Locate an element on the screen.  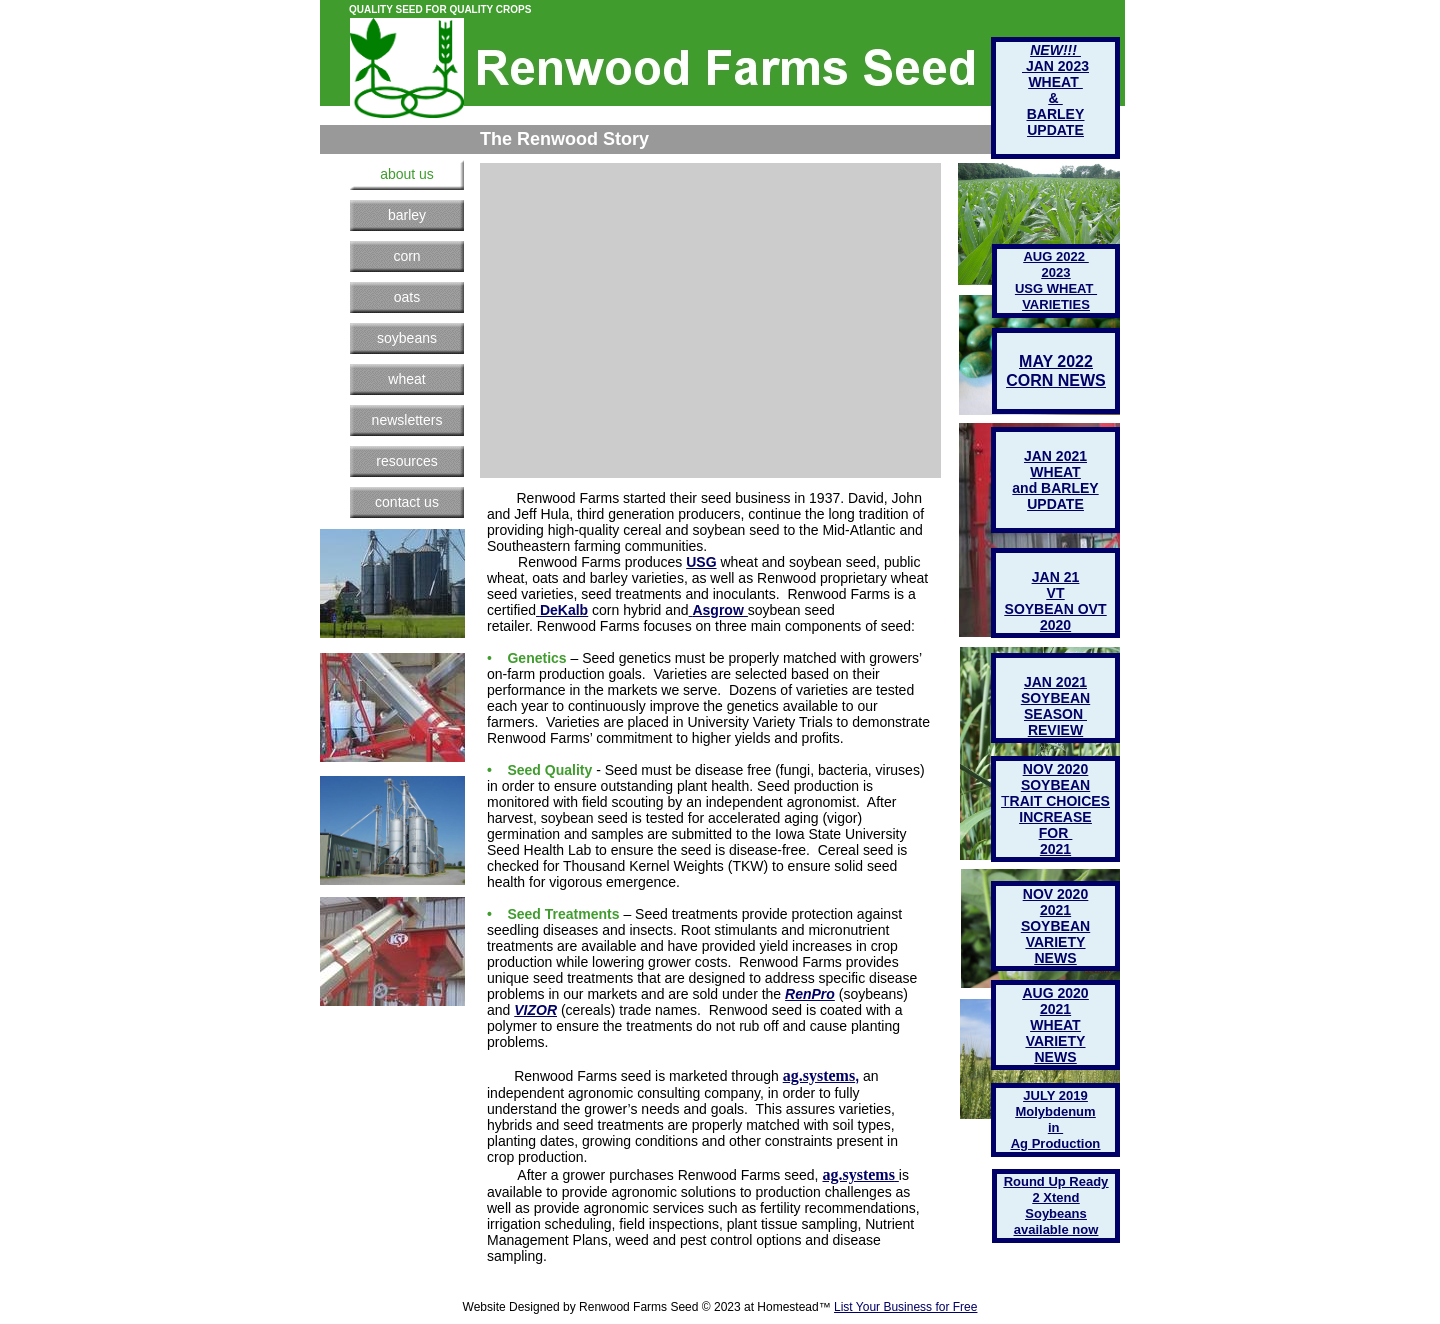
JAN 2021 is located at coordinates (1055, 682).